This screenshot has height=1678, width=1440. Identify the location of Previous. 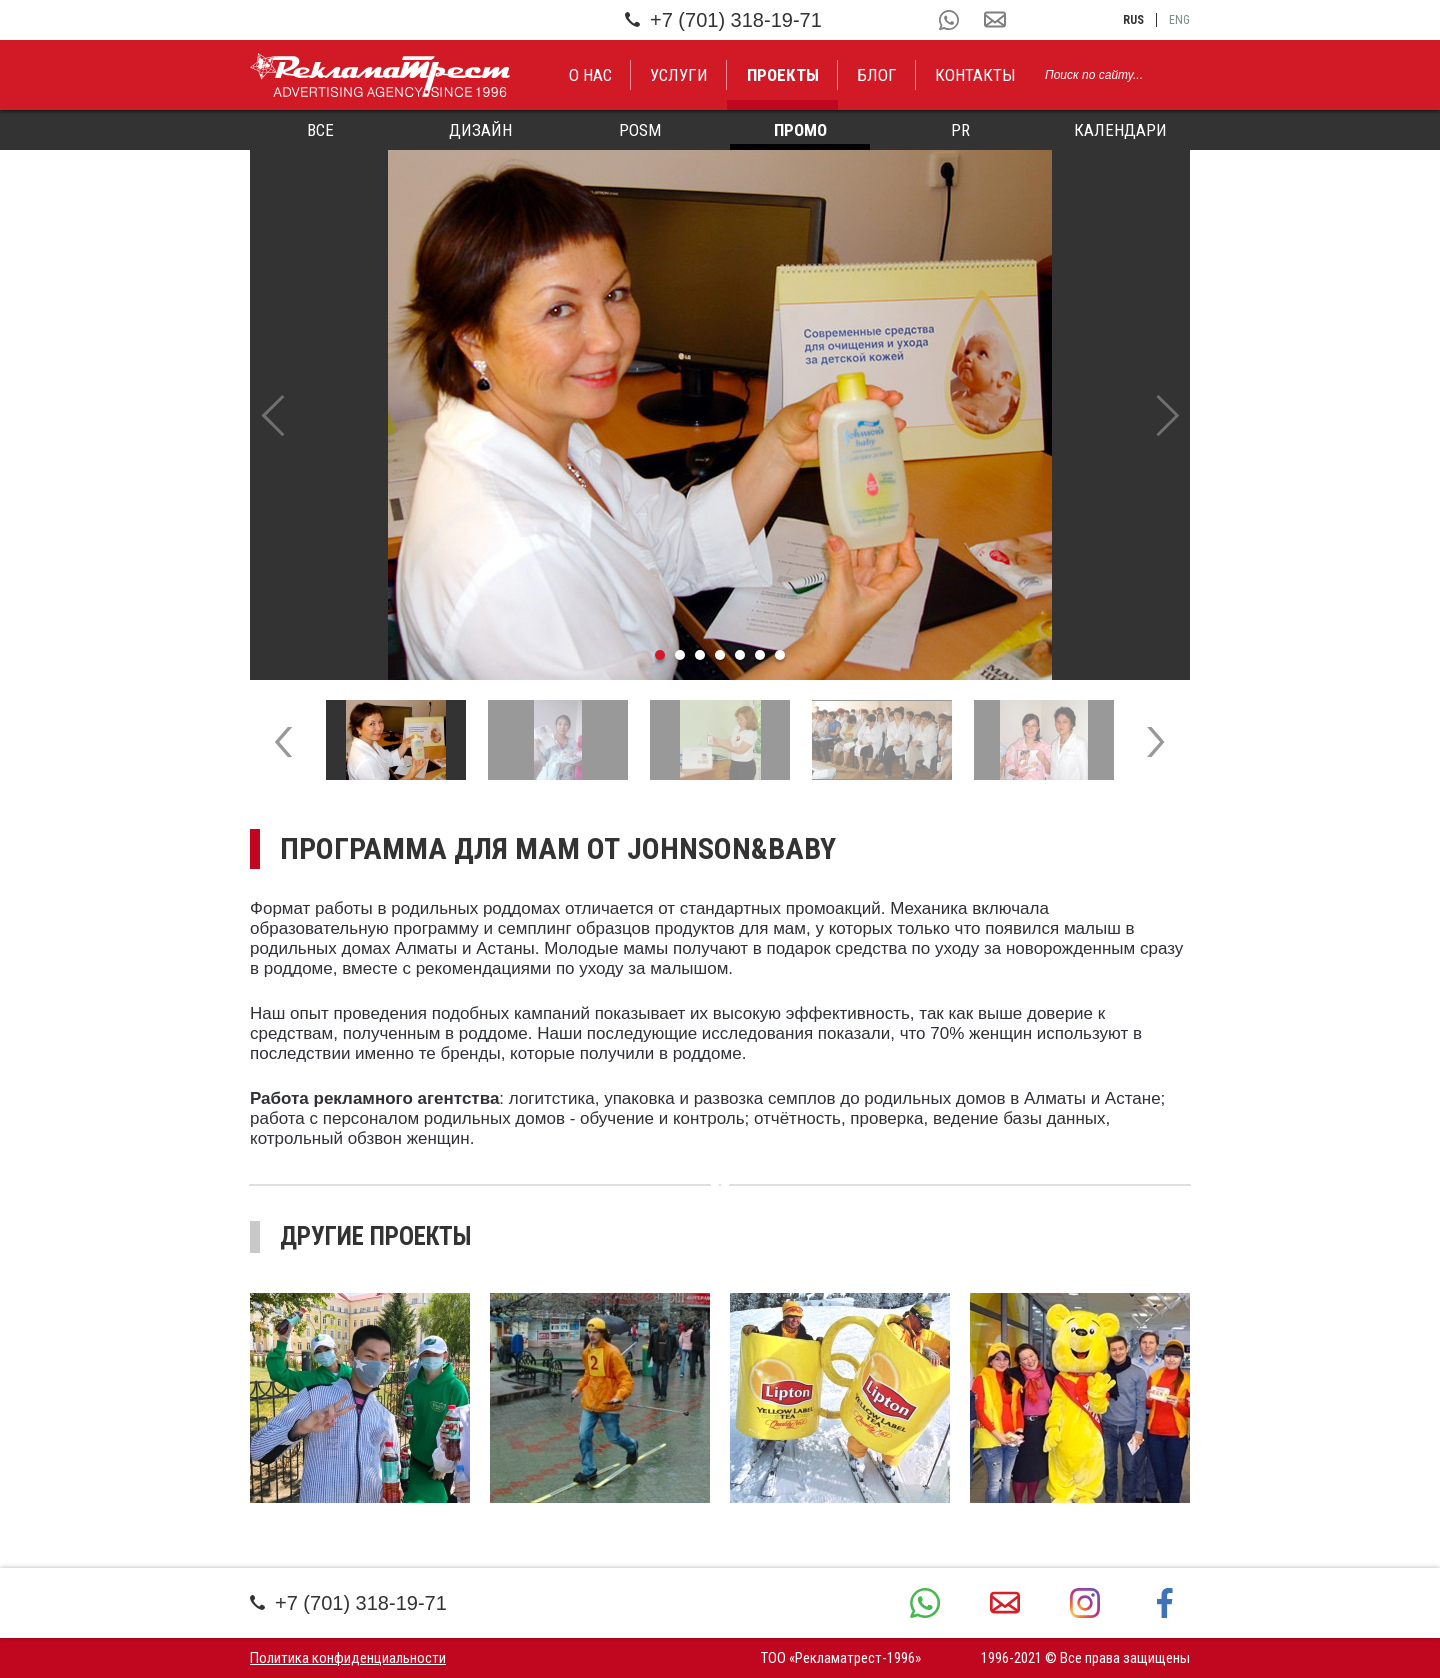
(272, 415).